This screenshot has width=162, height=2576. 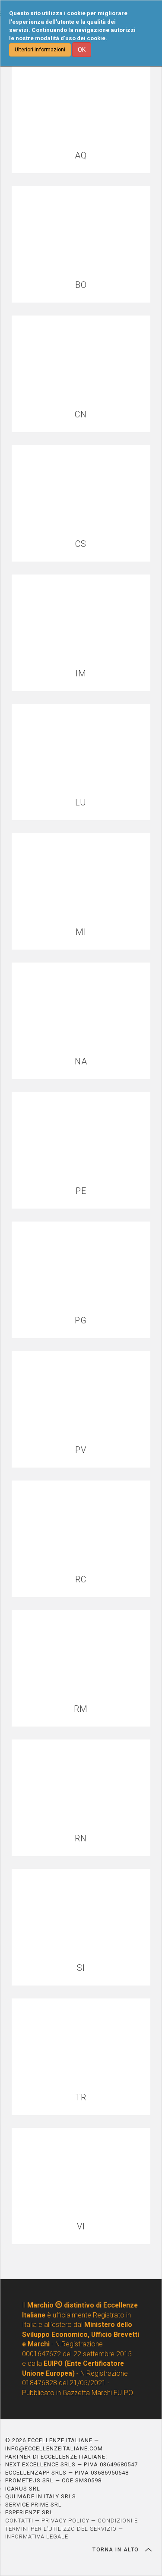 I want to click on CONTATTI, so click(x=19, y=2520).